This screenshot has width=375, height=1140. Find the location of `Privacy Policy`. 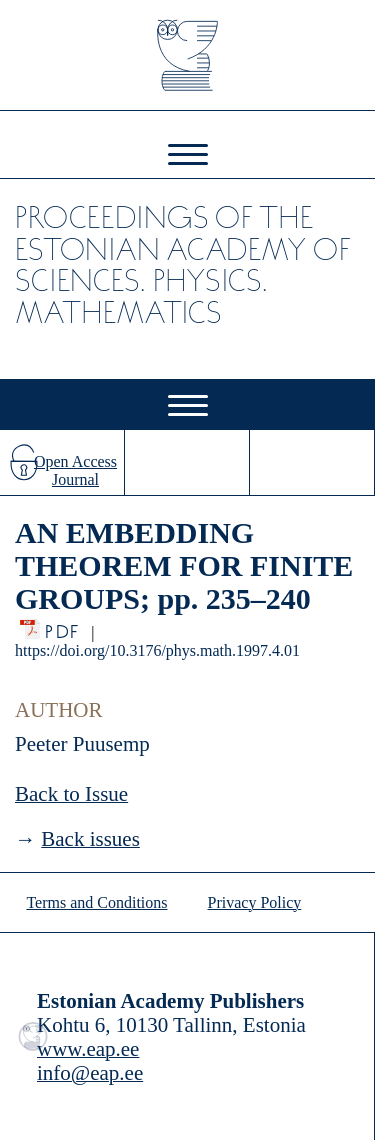

Privacy Policy is located at coordinates (255, 902).